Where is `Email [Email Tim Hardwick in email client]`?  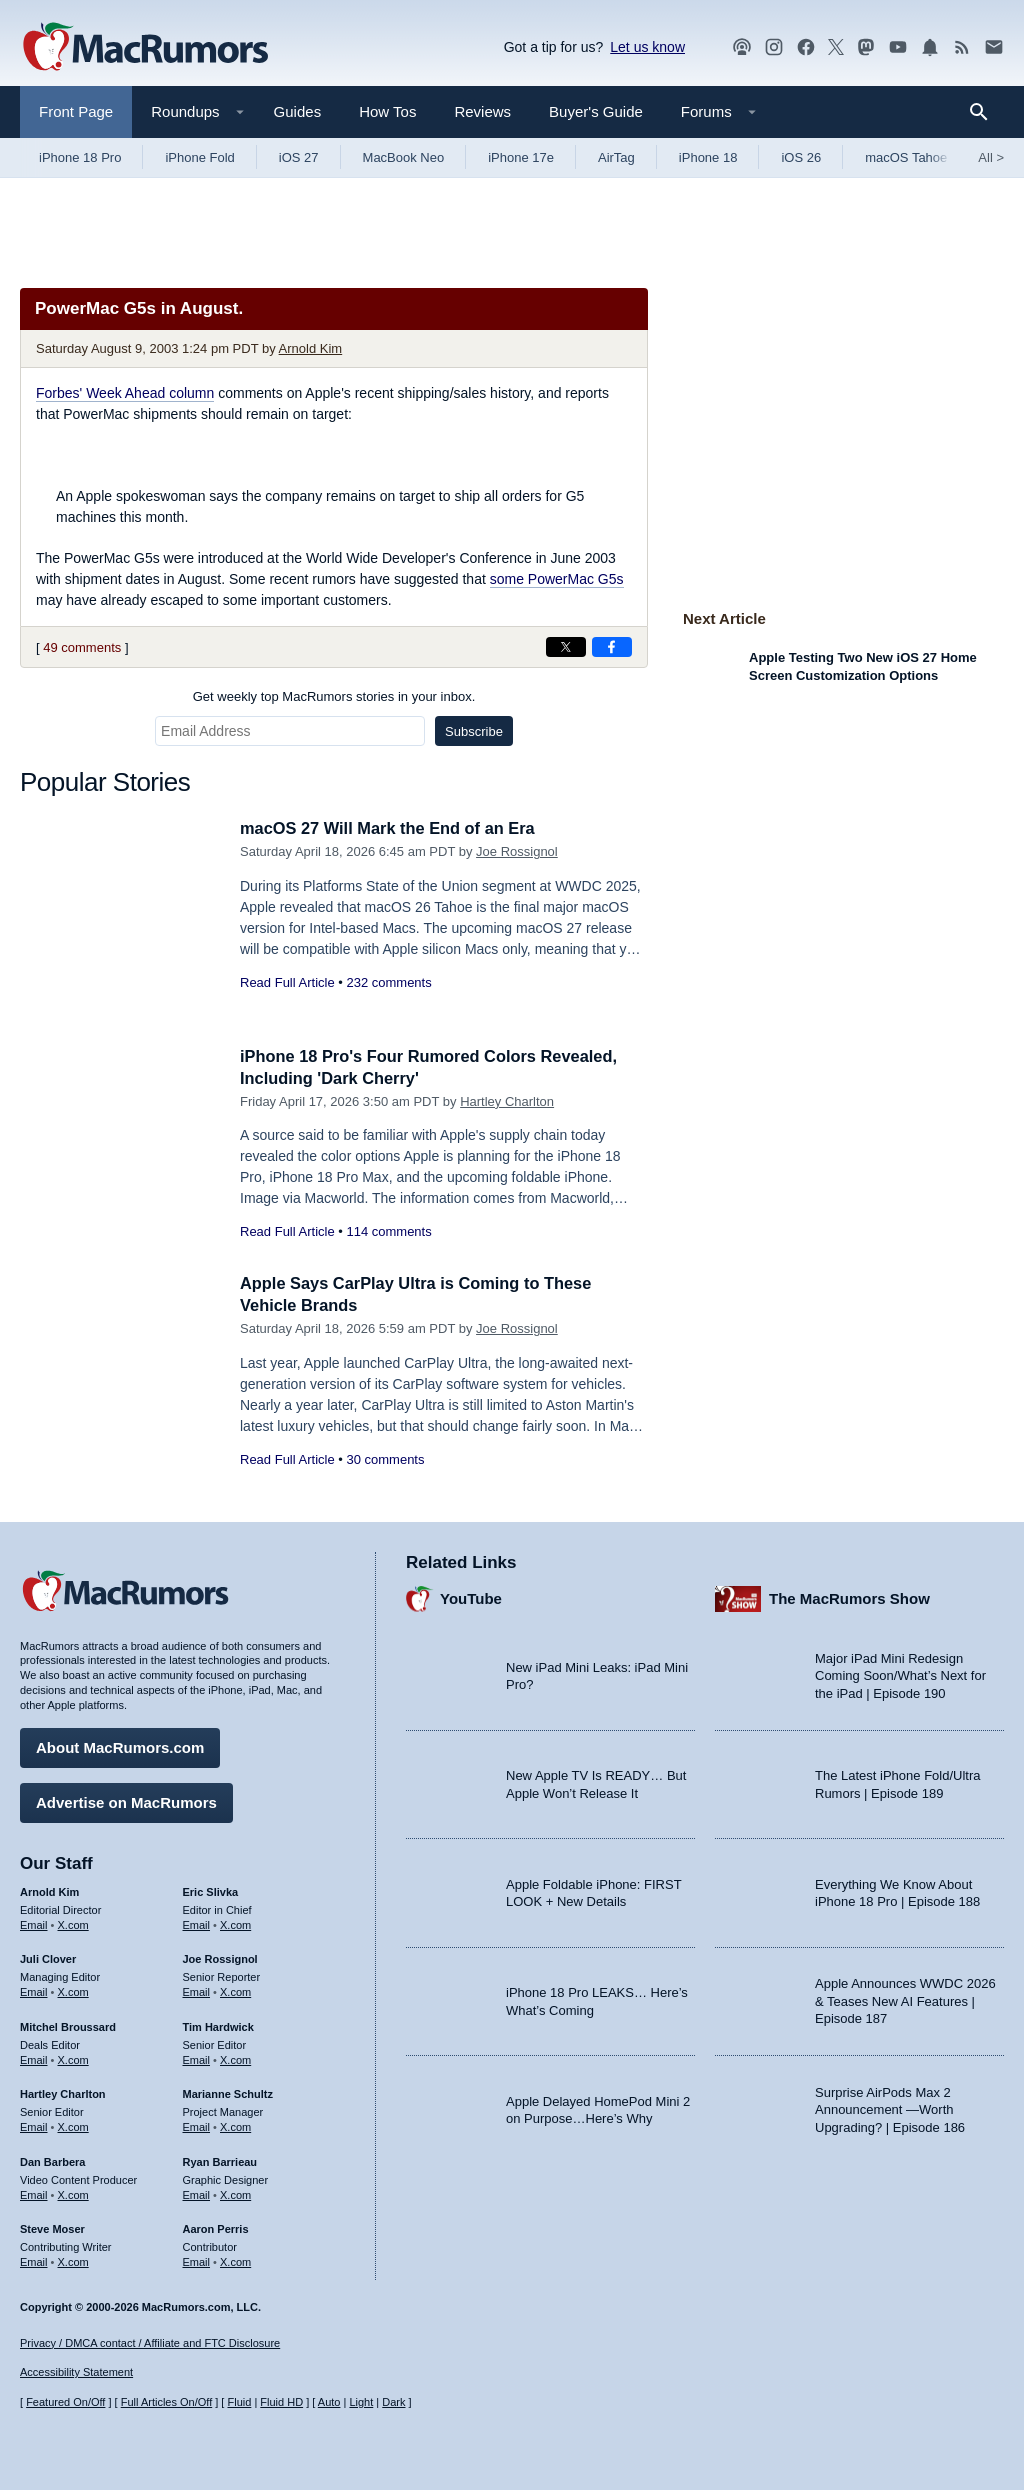
Email [Email Tim Hardwick in email client] is located at coordinates (197, 2058).